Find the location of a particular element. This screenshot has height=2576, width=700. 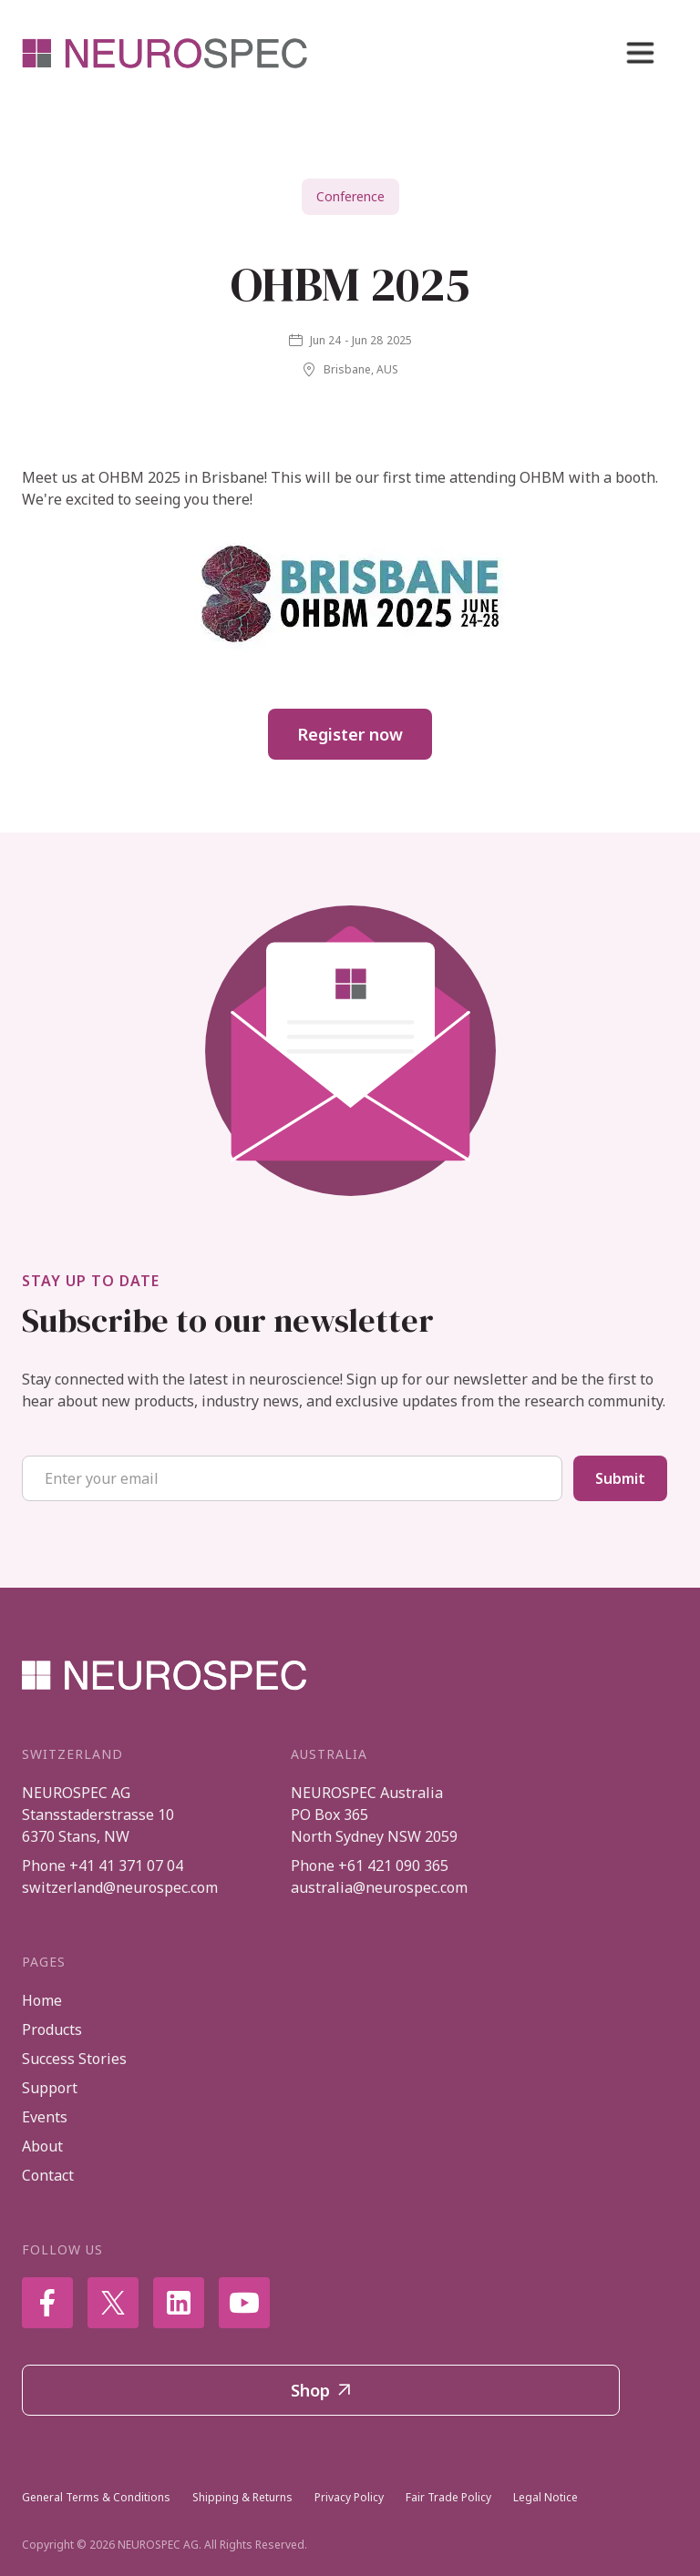

Fair Trade Policy is located at coordinates (448, 2497).